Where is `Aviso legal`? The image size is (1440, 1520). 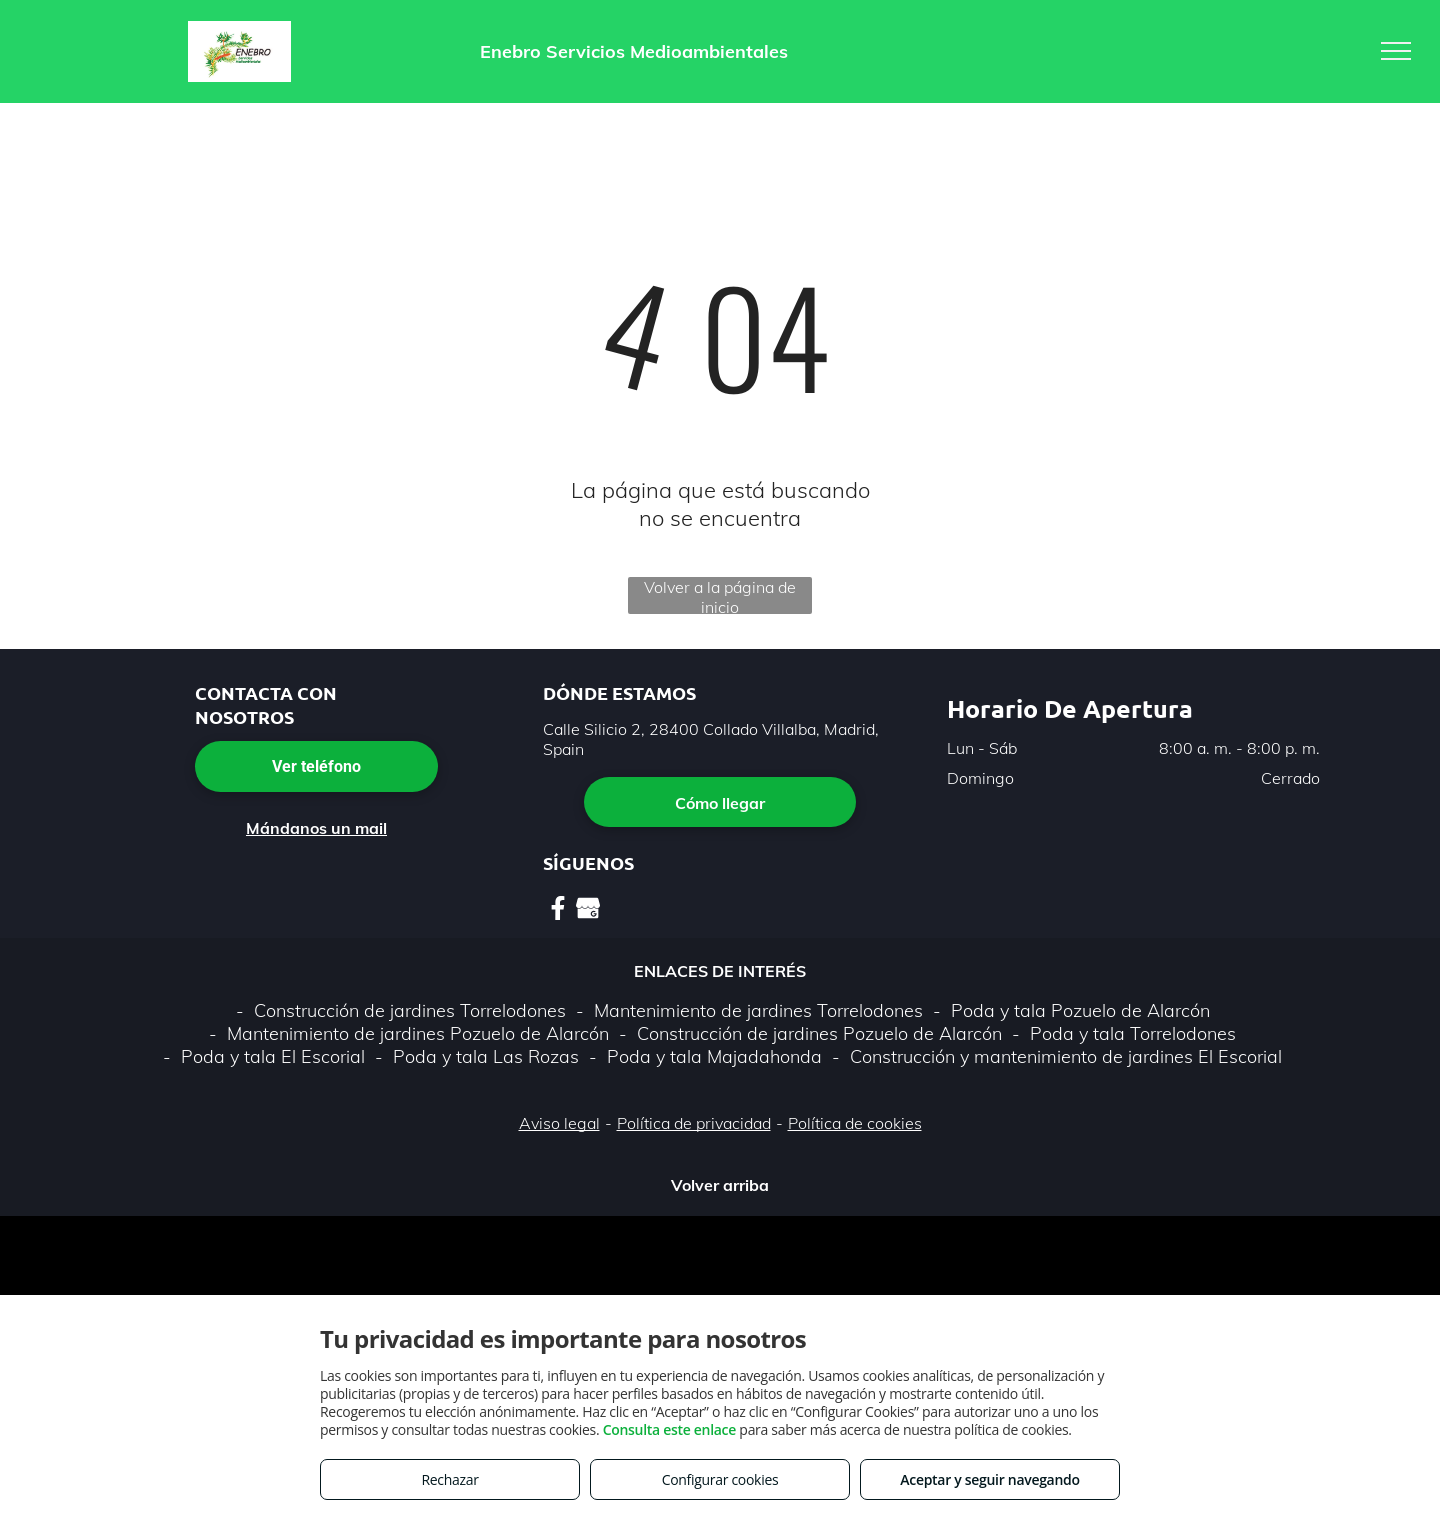
Aviso legal is located at coordinates (559, 1123).